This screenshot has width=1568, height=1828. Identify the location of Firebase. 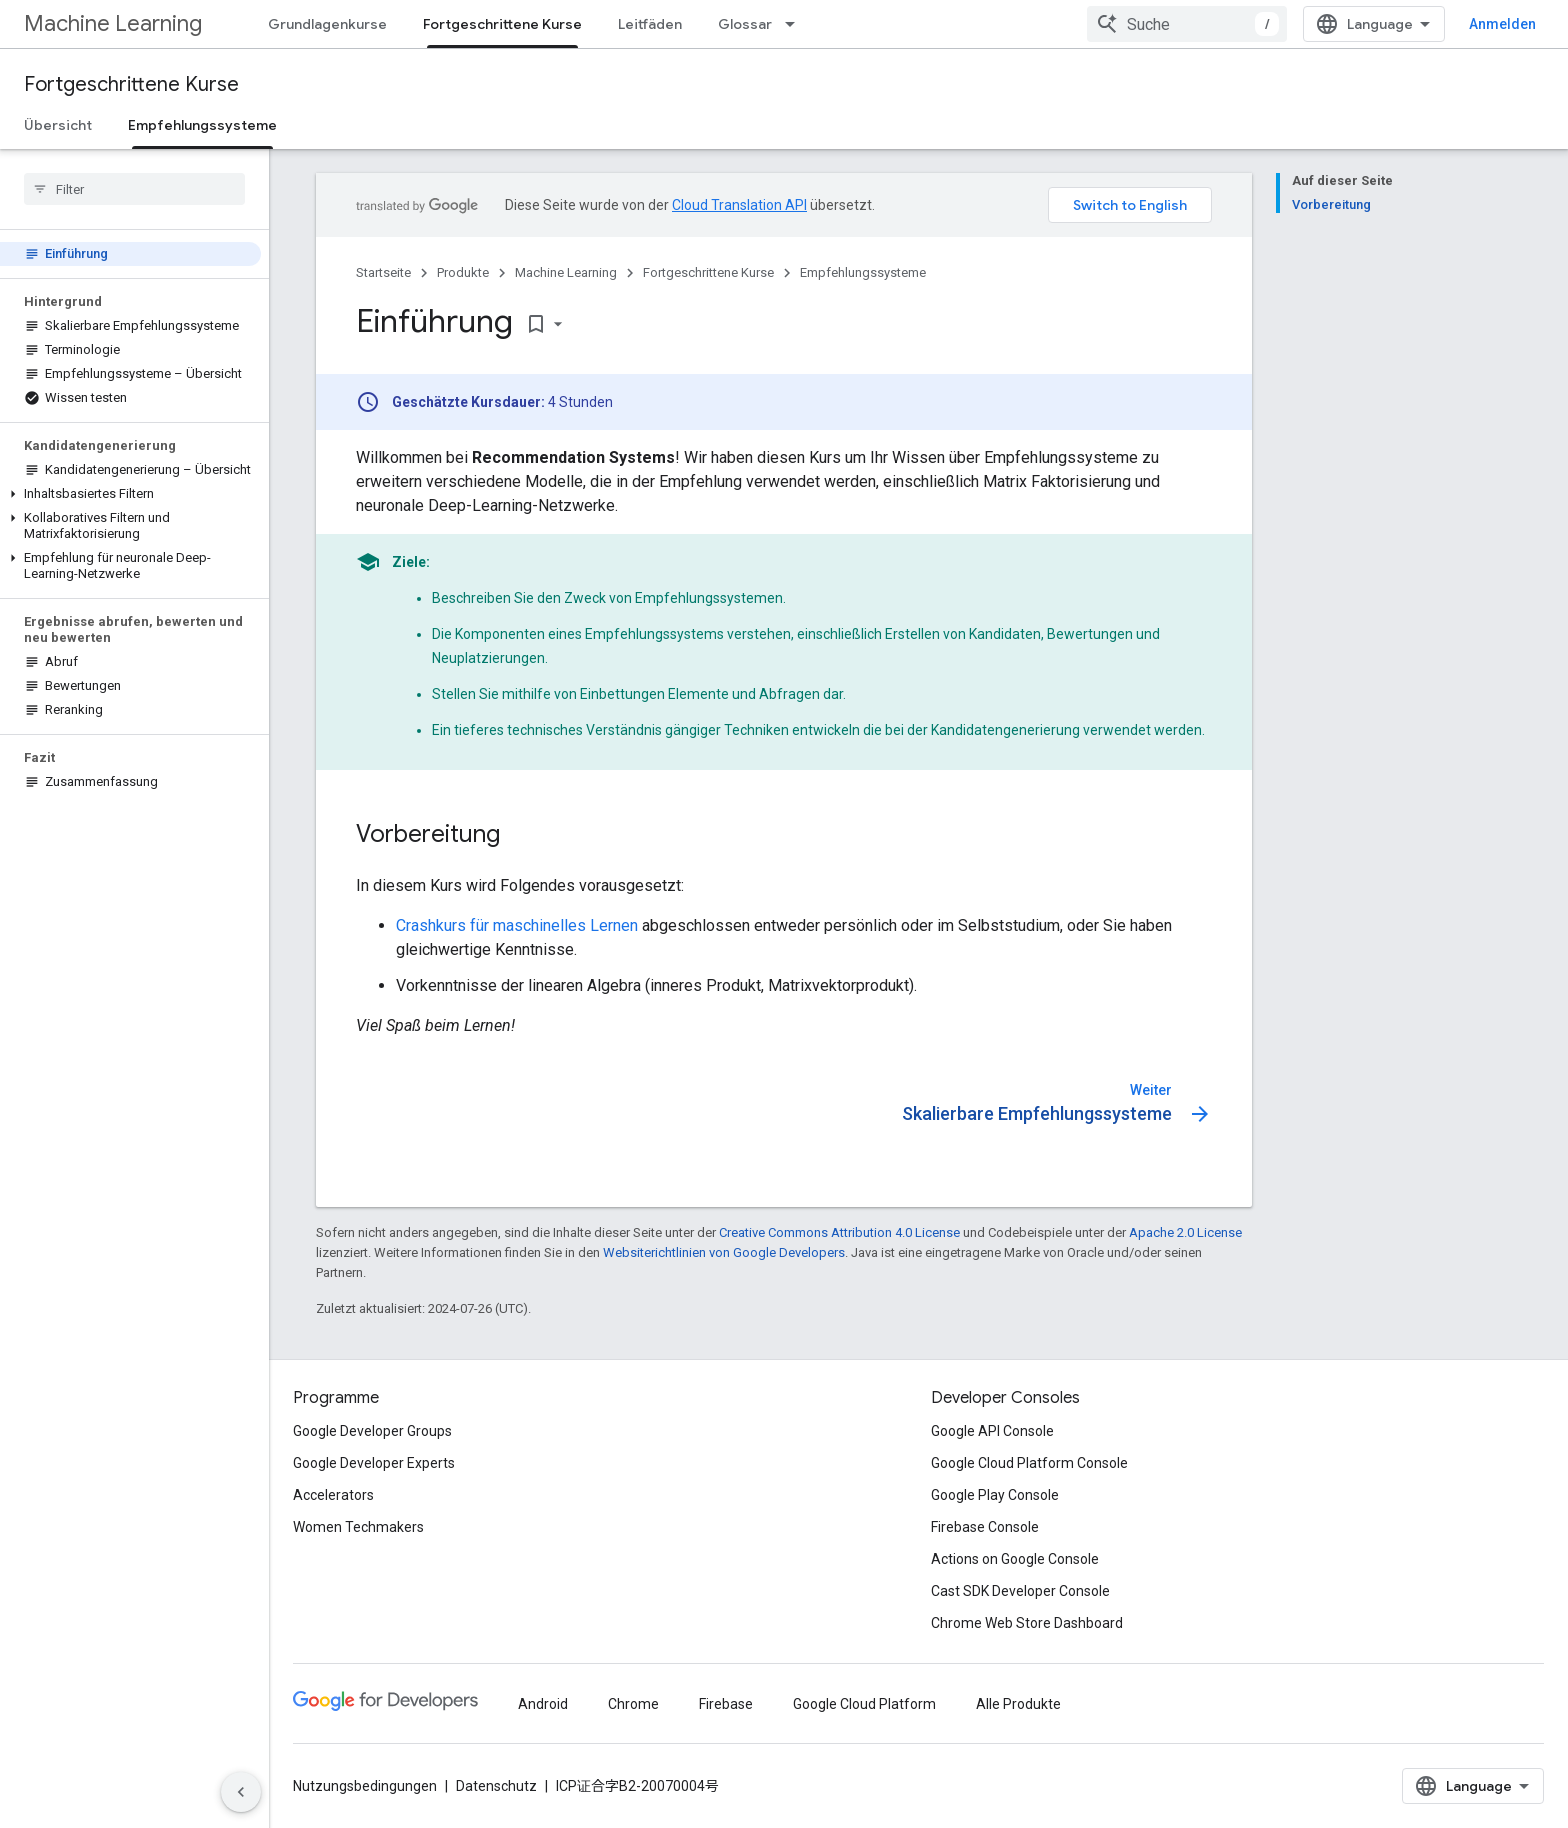
(726, 1704).